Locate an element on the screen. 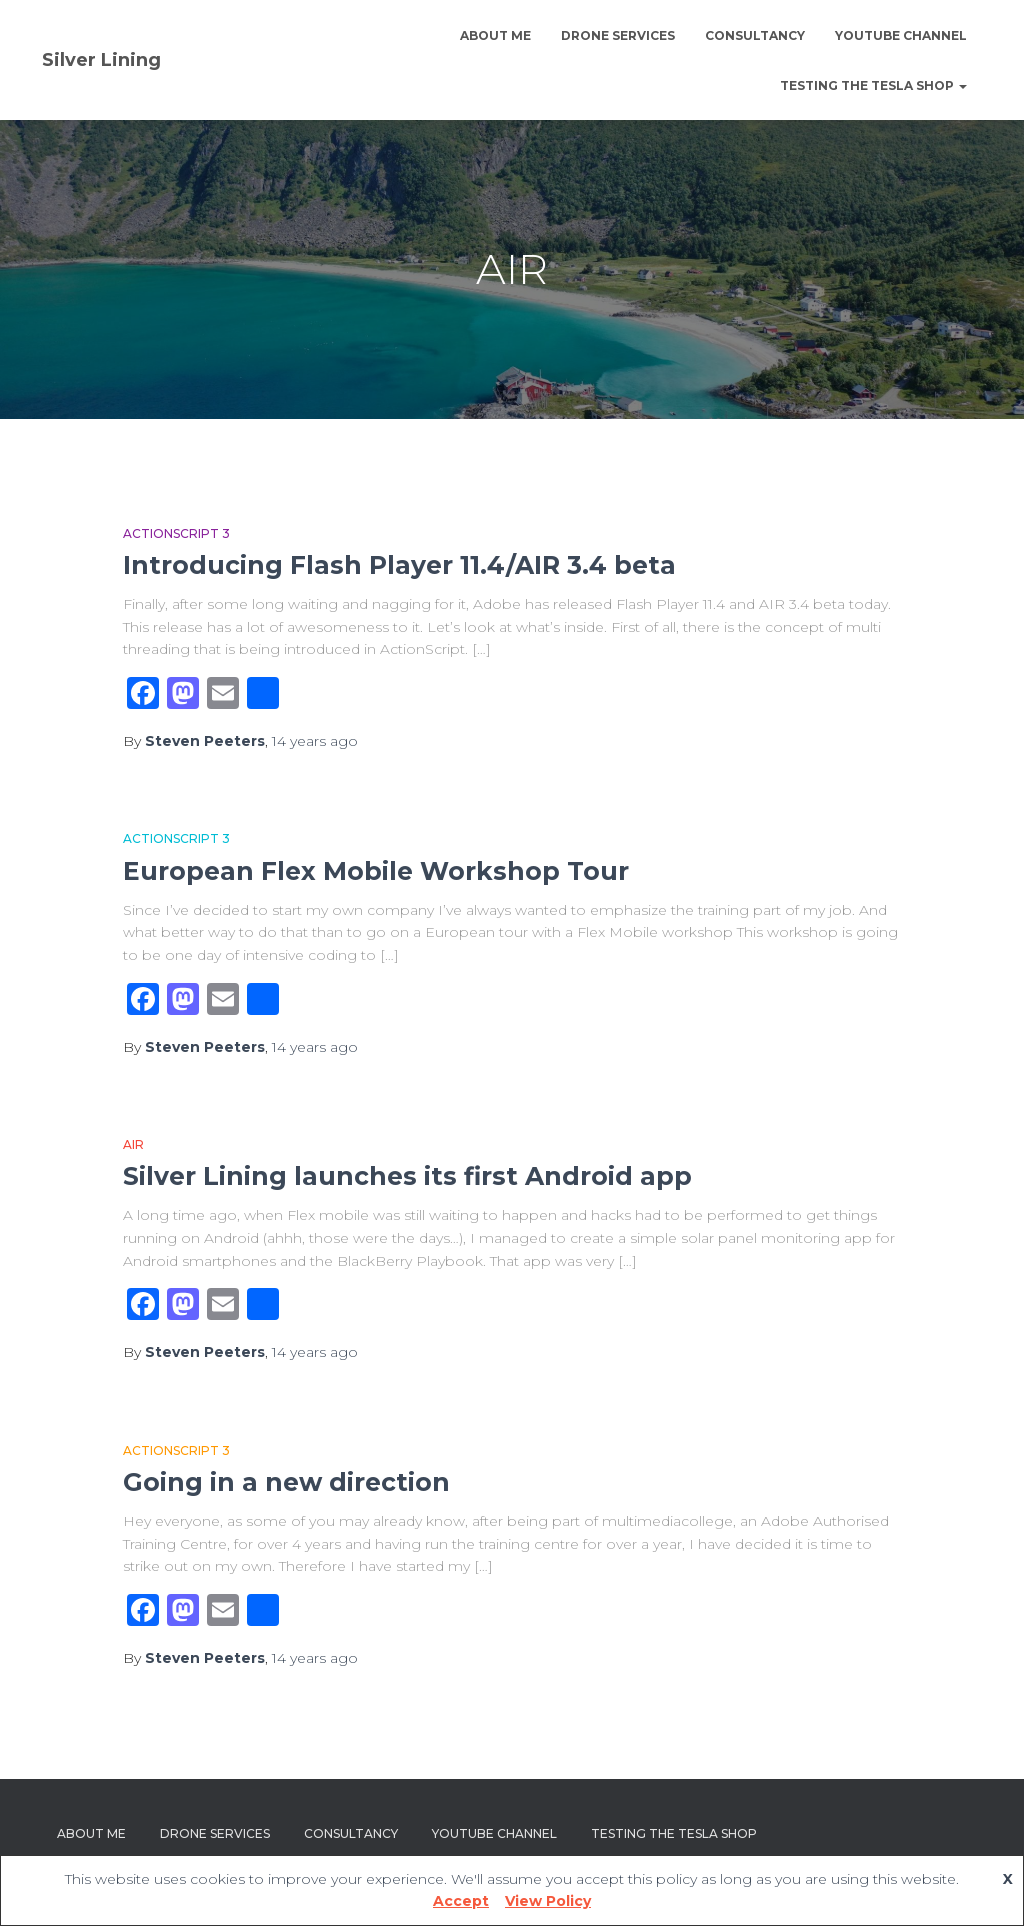  ago is located at coordinates (315, 741).